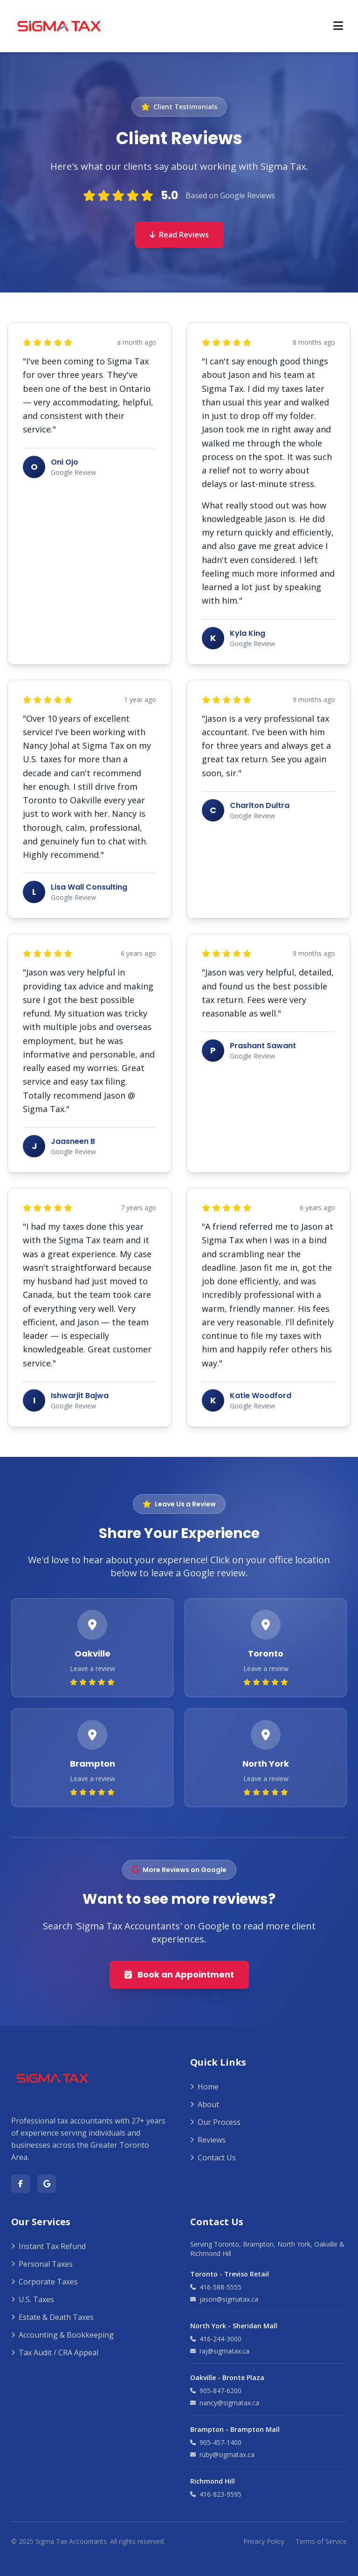  Describe the element at coordinates (204, 2087) in the screenshot. I see `Home` at that location.